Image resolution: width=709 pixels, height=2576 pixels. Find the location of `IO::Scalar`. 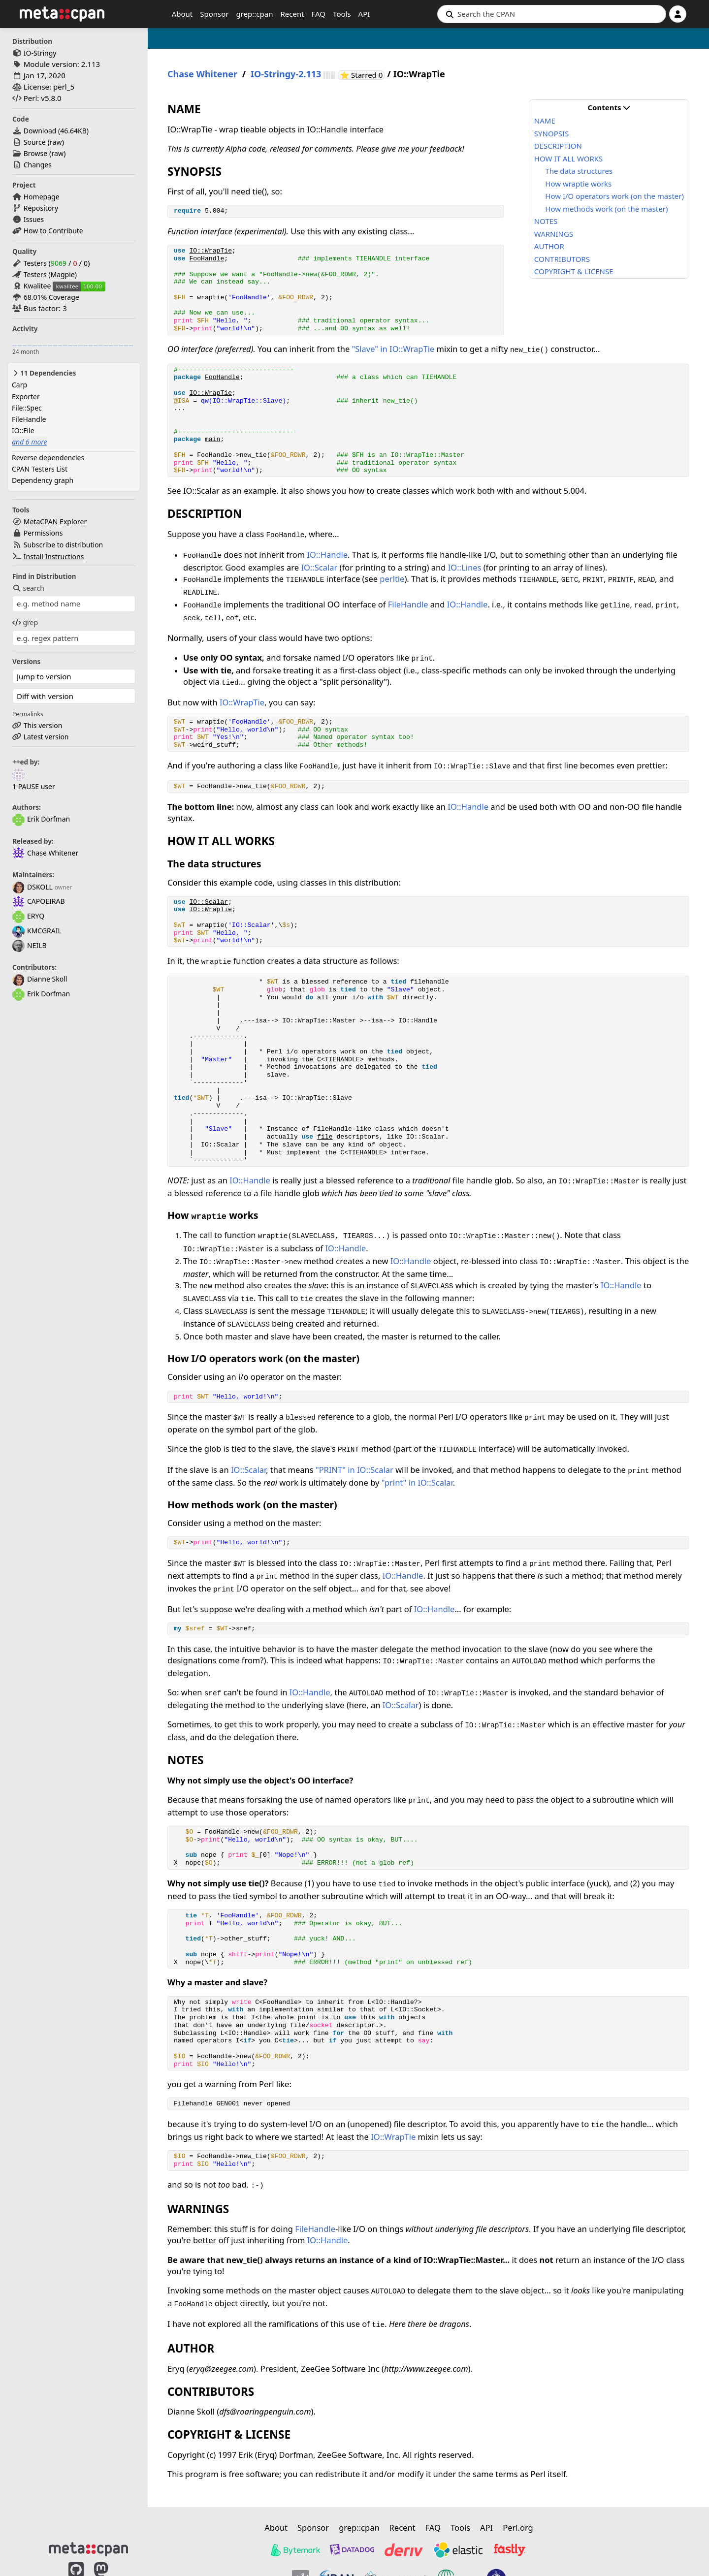

IO::Scalar is located at coordinates (319, 567).